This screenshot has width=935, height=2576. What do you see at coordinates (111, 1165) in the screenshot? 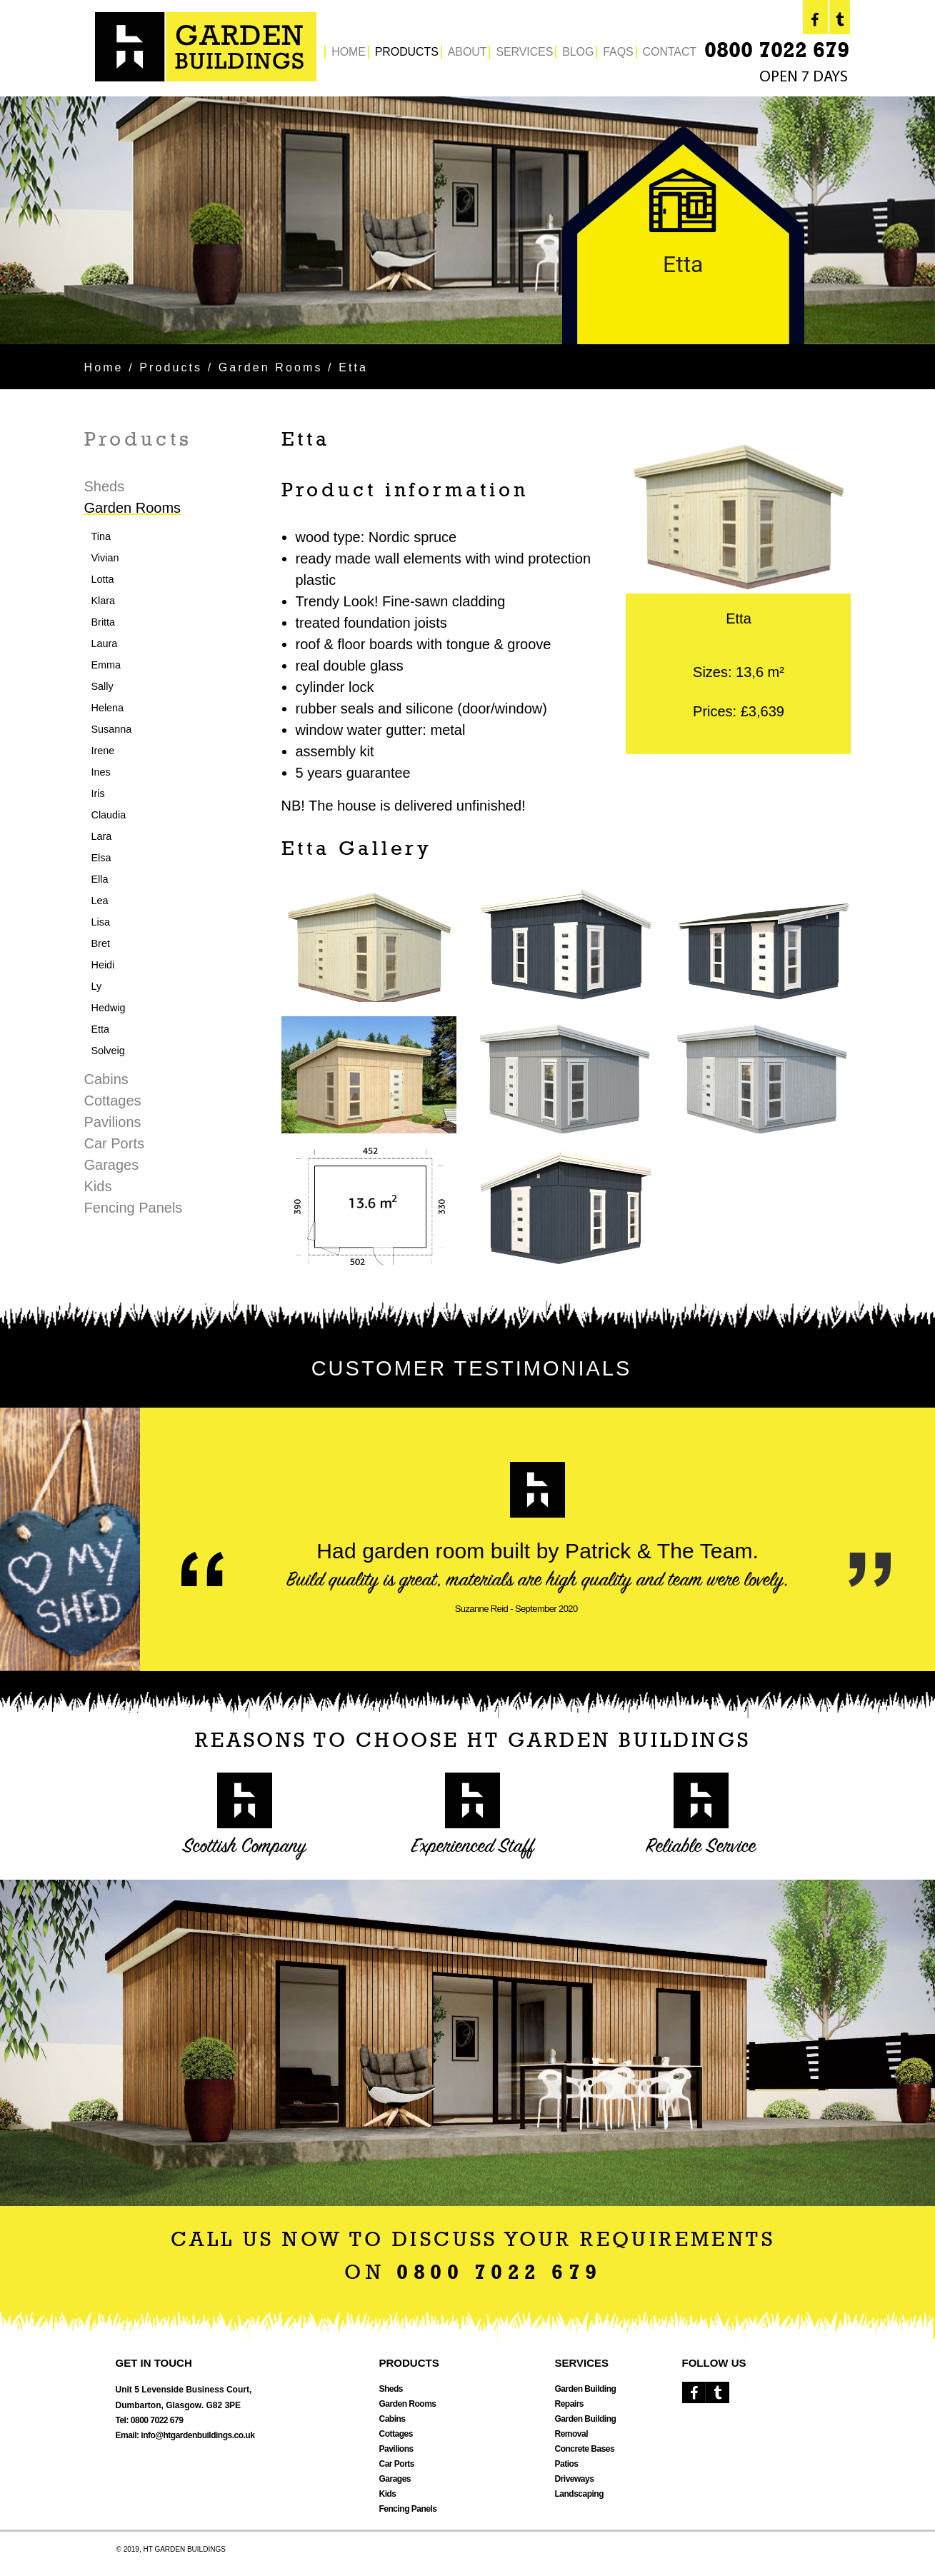
I see `Garages` at bounding box center [111, 1165].